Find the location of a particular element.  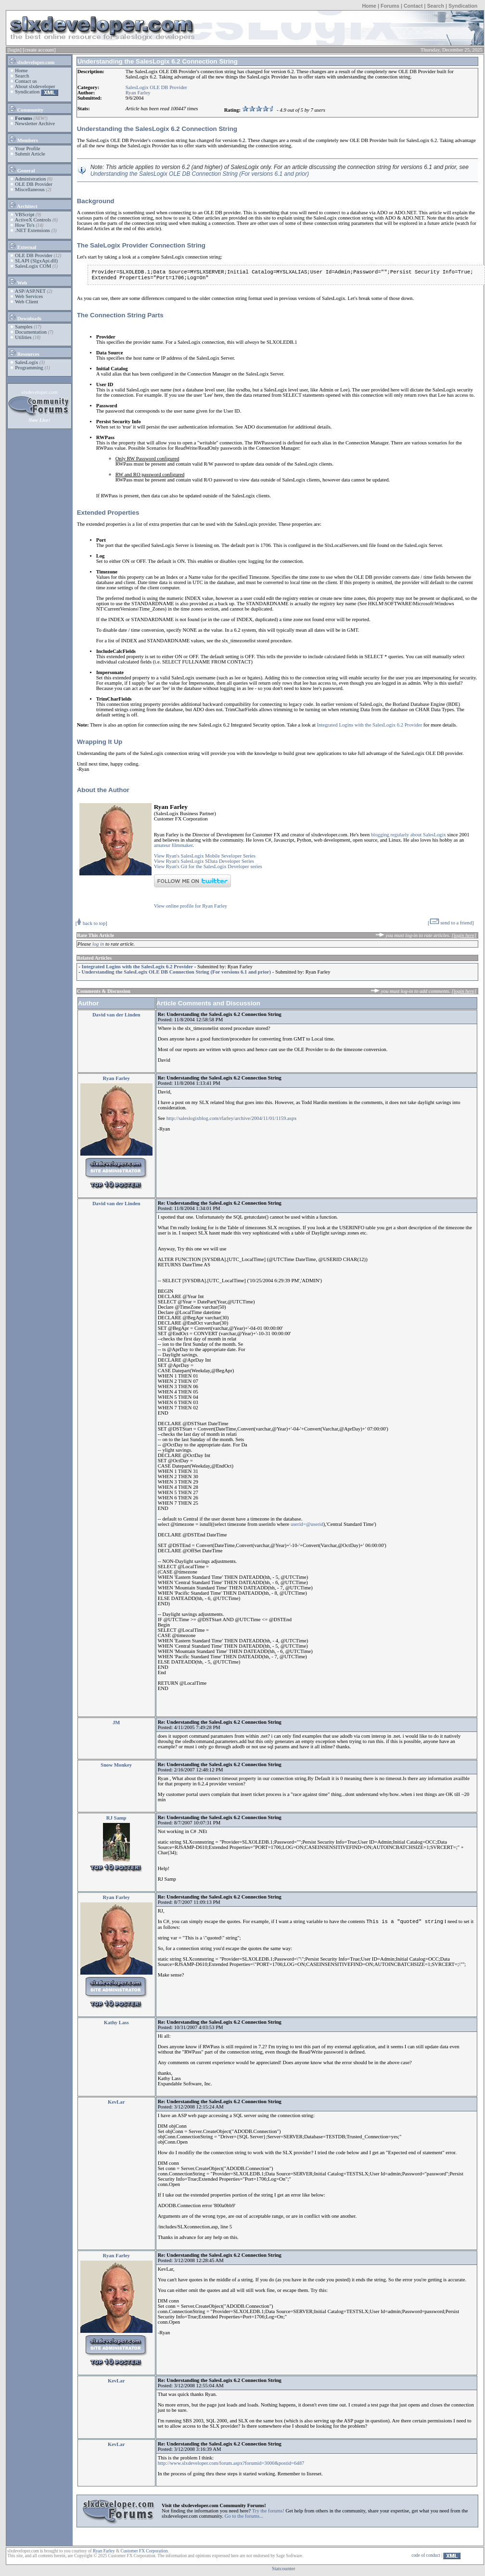

Architect is located at coordinates (22, 204).